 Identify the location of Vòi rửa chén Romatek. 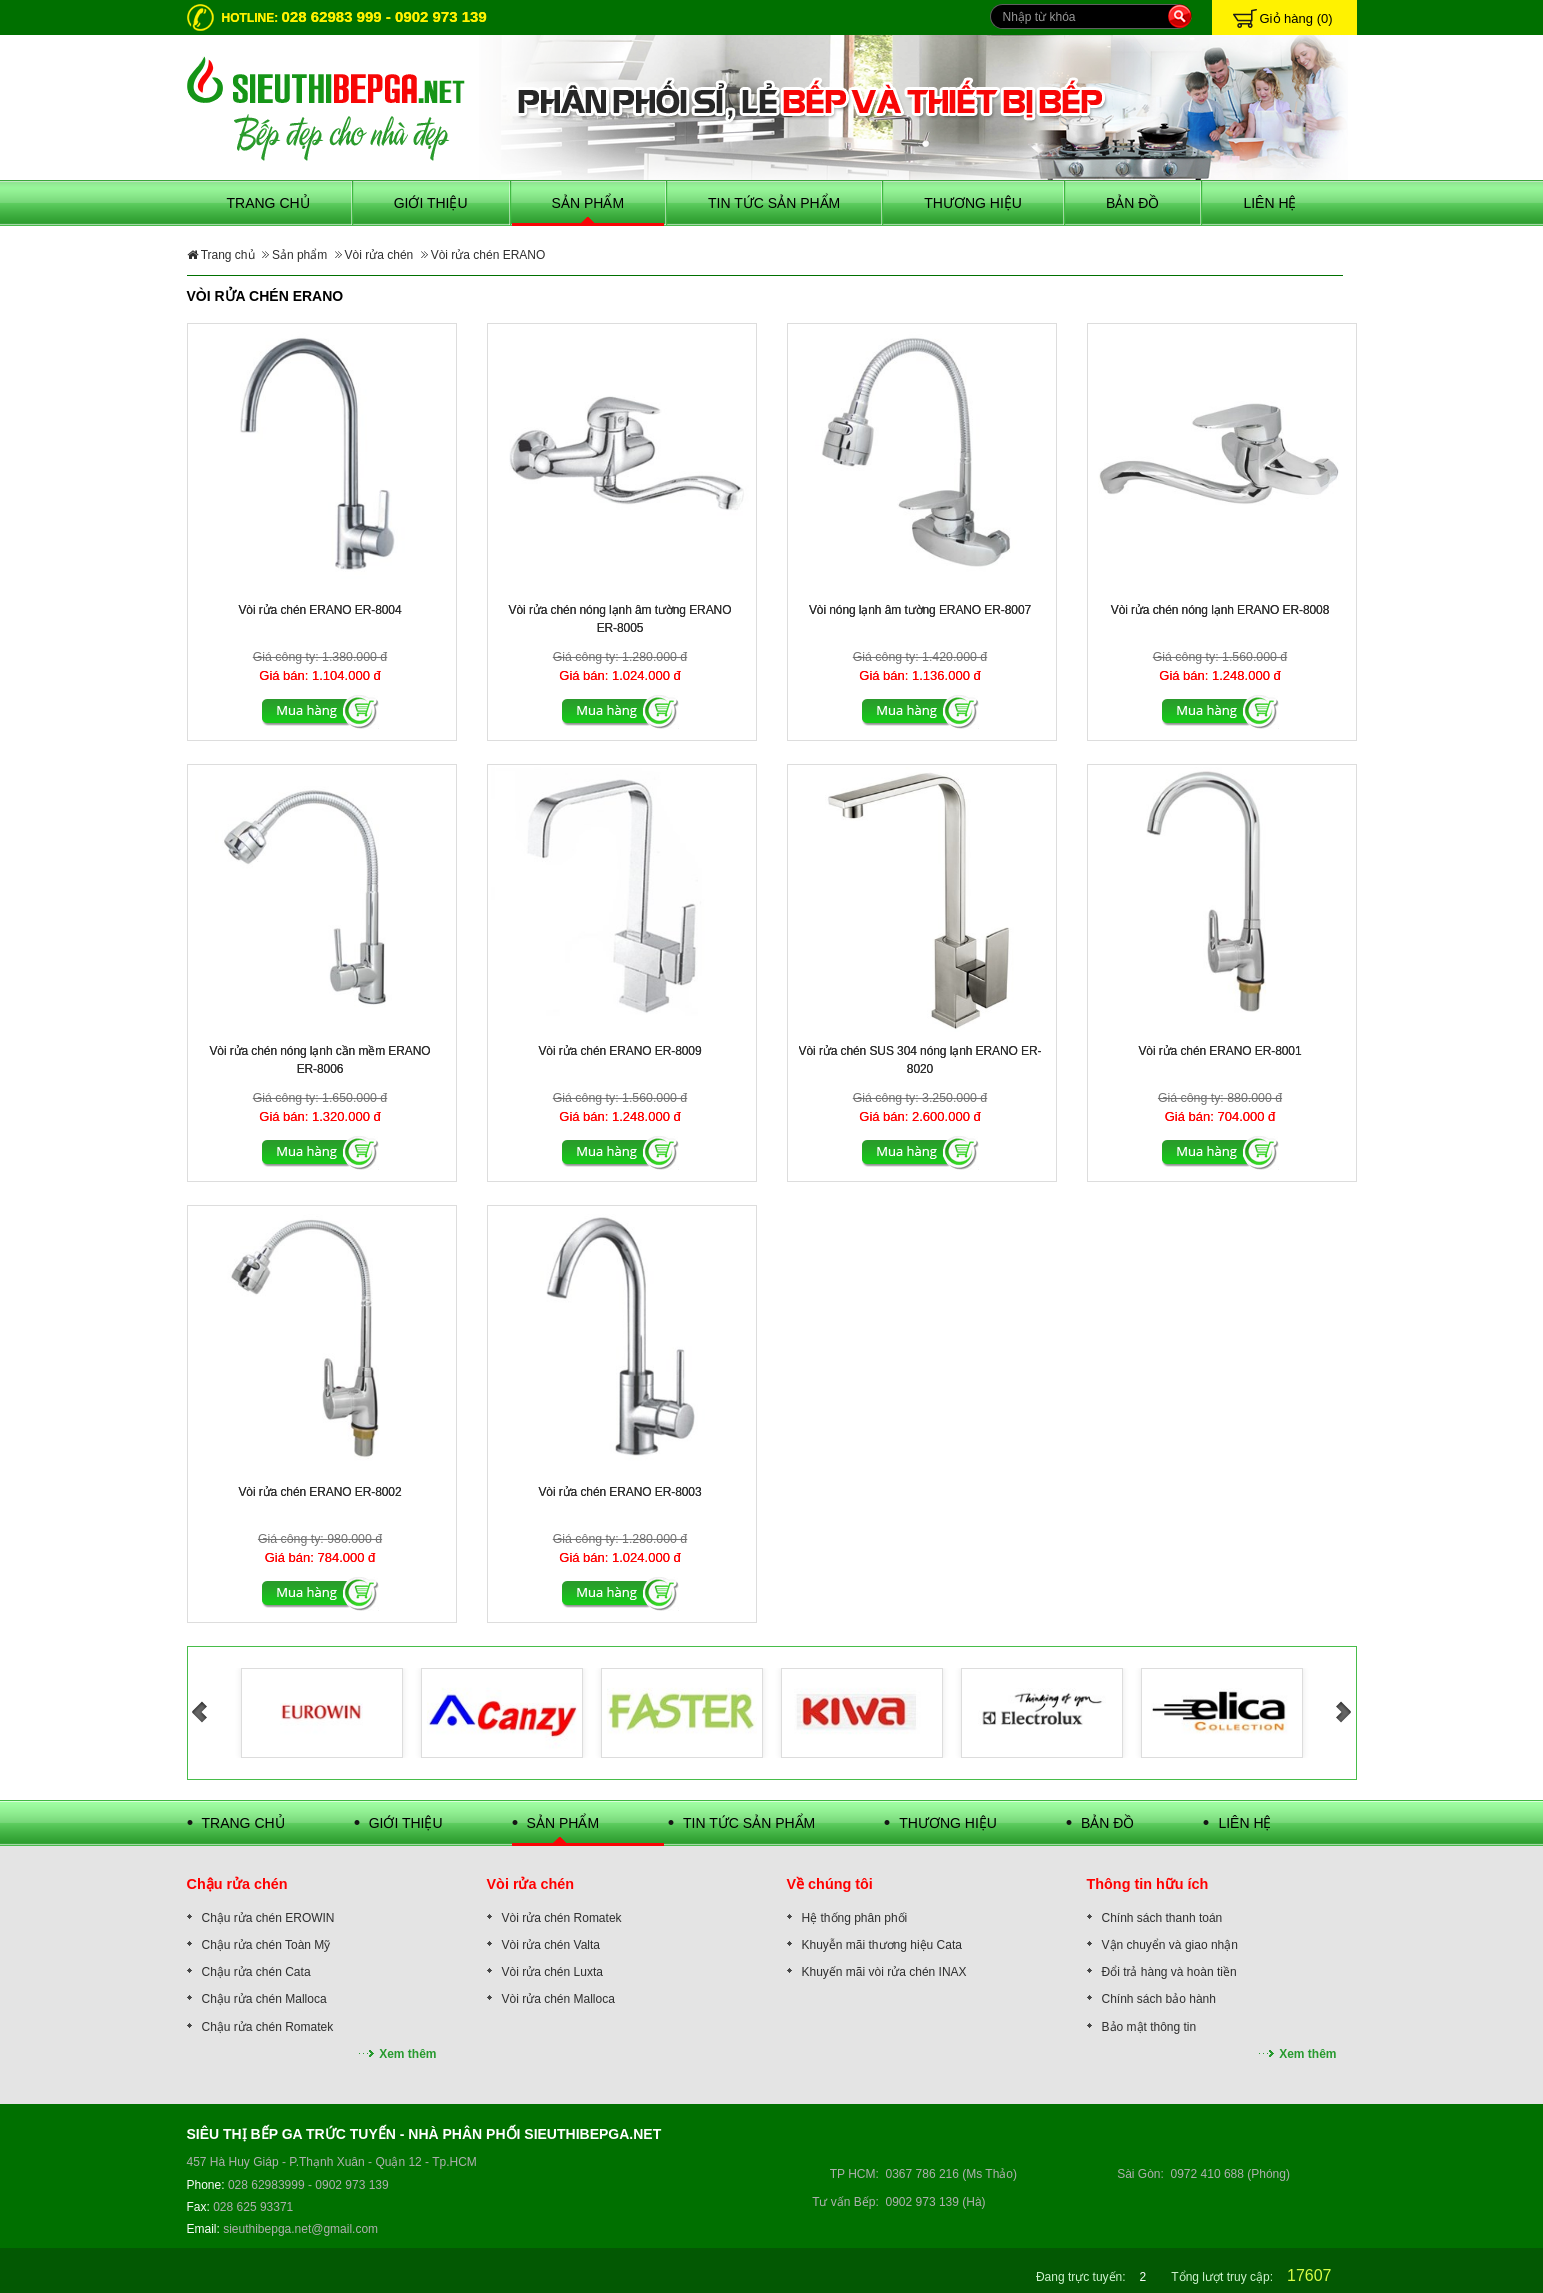
(562, 1918).